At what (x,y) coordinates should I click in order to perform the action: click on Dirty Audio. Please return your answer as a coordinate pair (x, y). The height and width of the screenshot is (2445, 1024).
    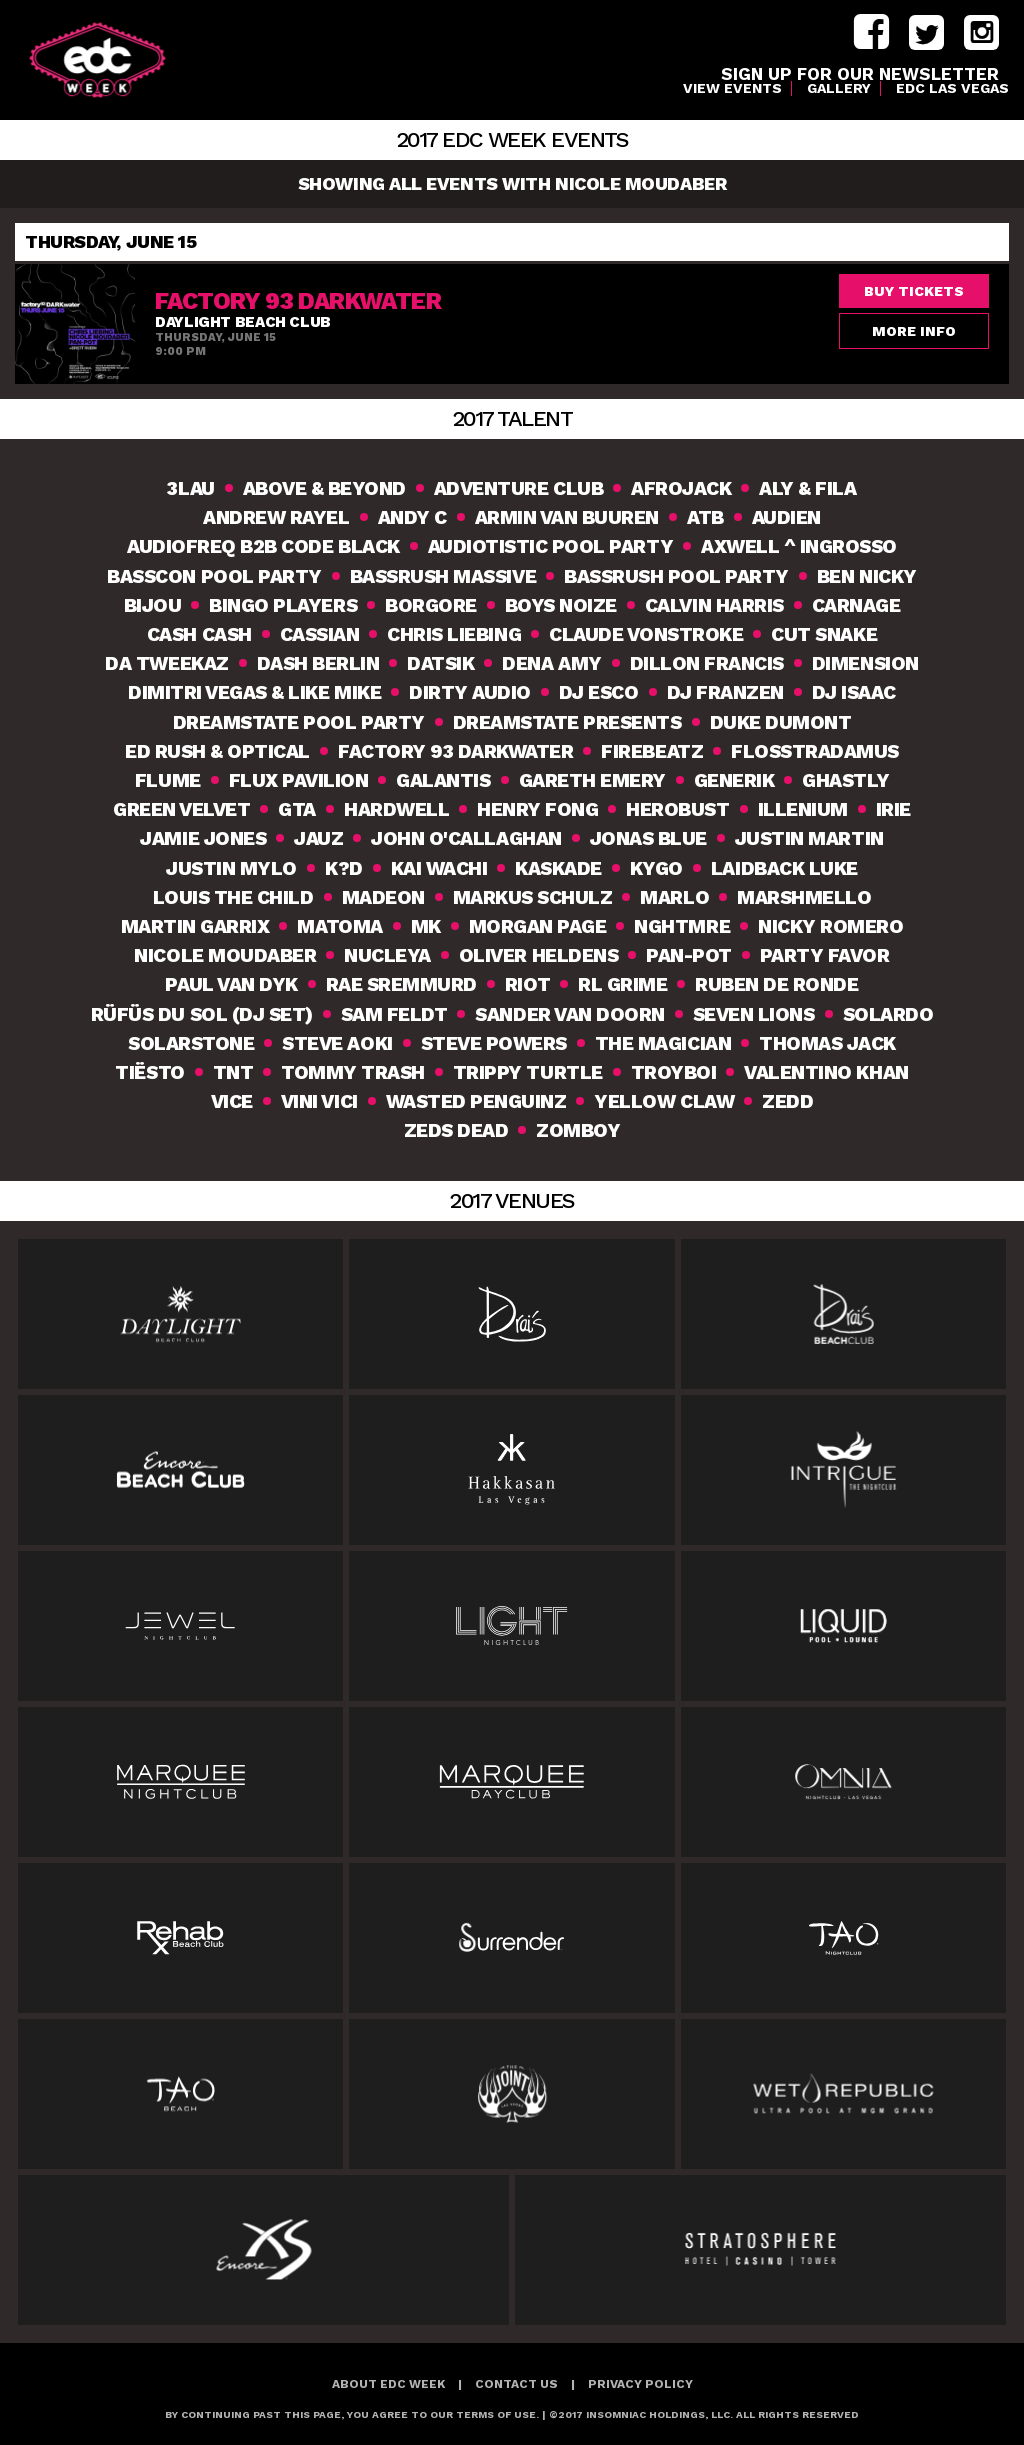
    Looking at the image, I should click on (470, 692).